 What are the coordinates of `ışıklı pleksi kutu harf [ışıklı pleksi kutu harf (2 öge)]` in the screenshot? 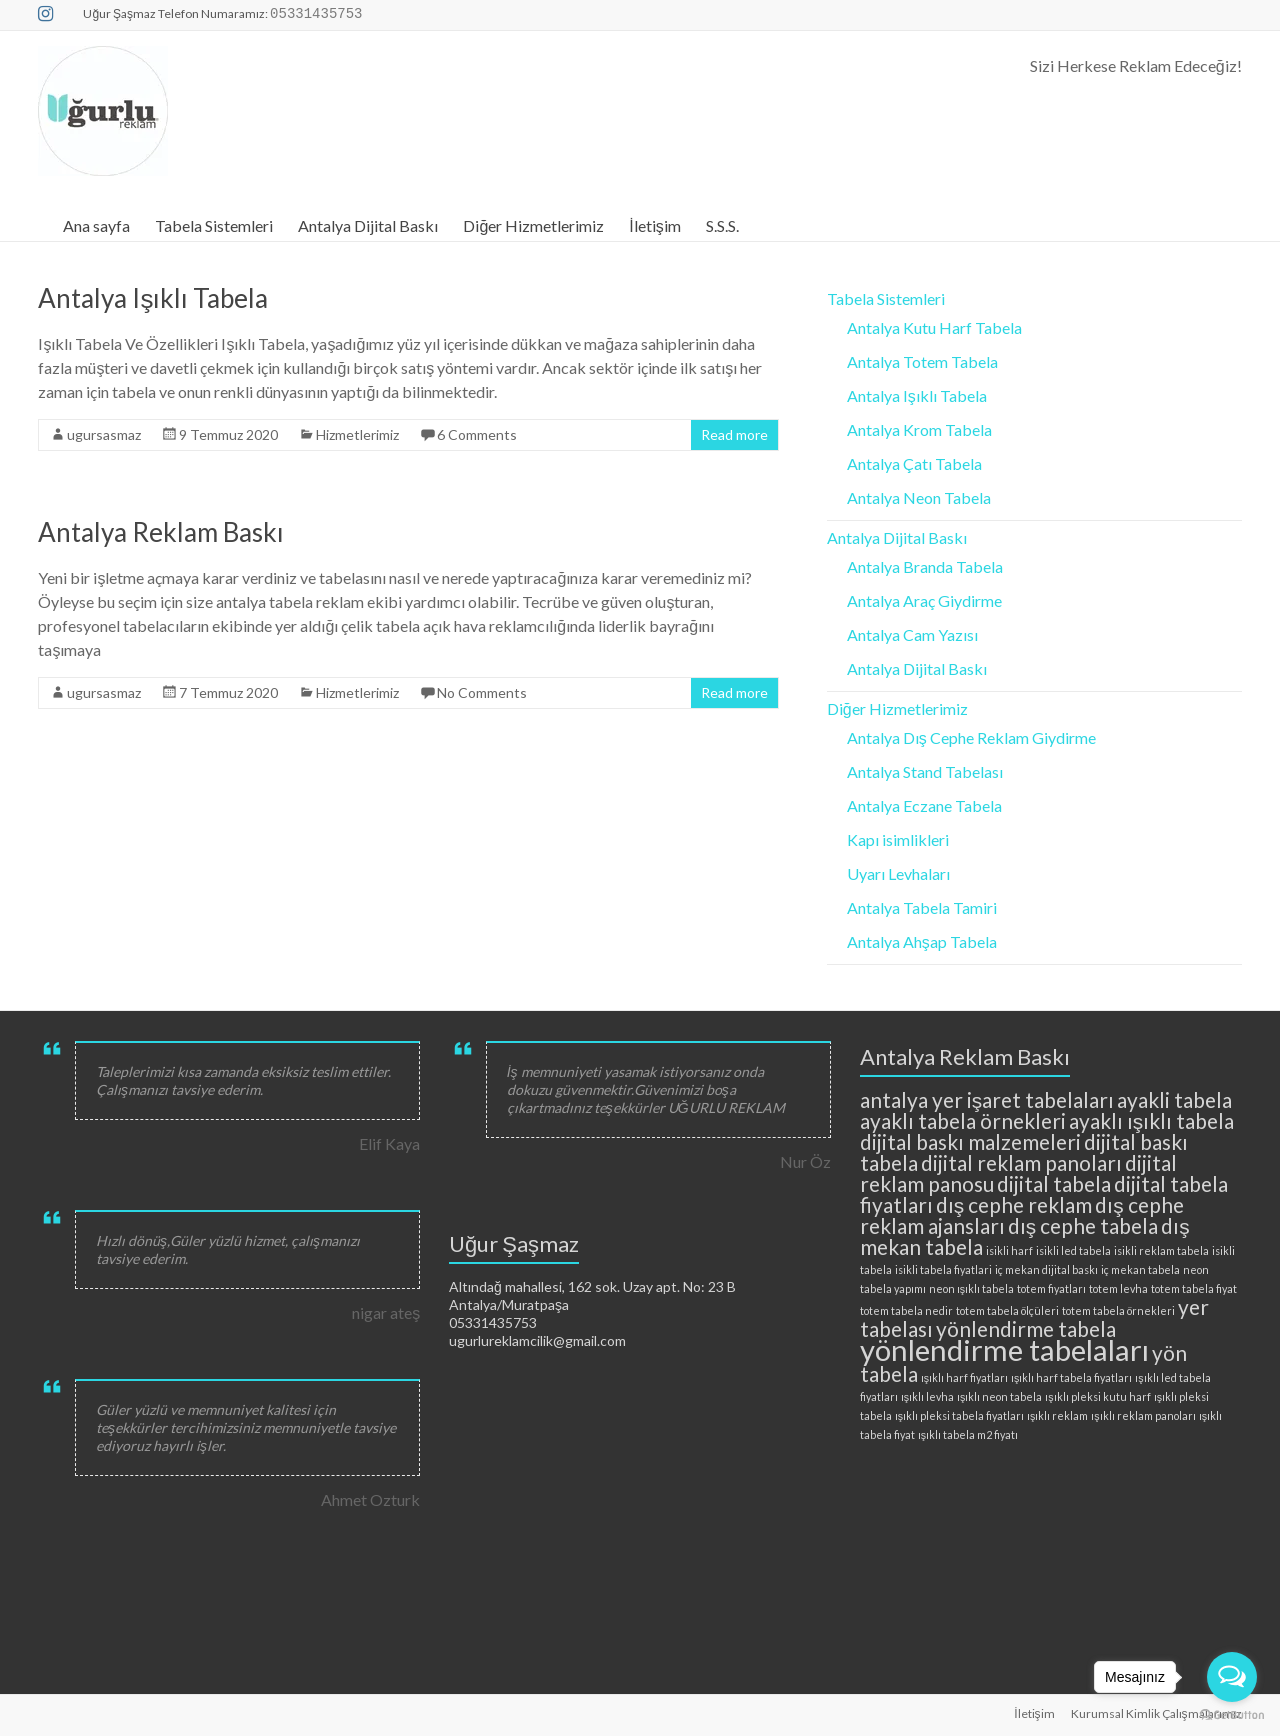 It's located at (1097, 1396).